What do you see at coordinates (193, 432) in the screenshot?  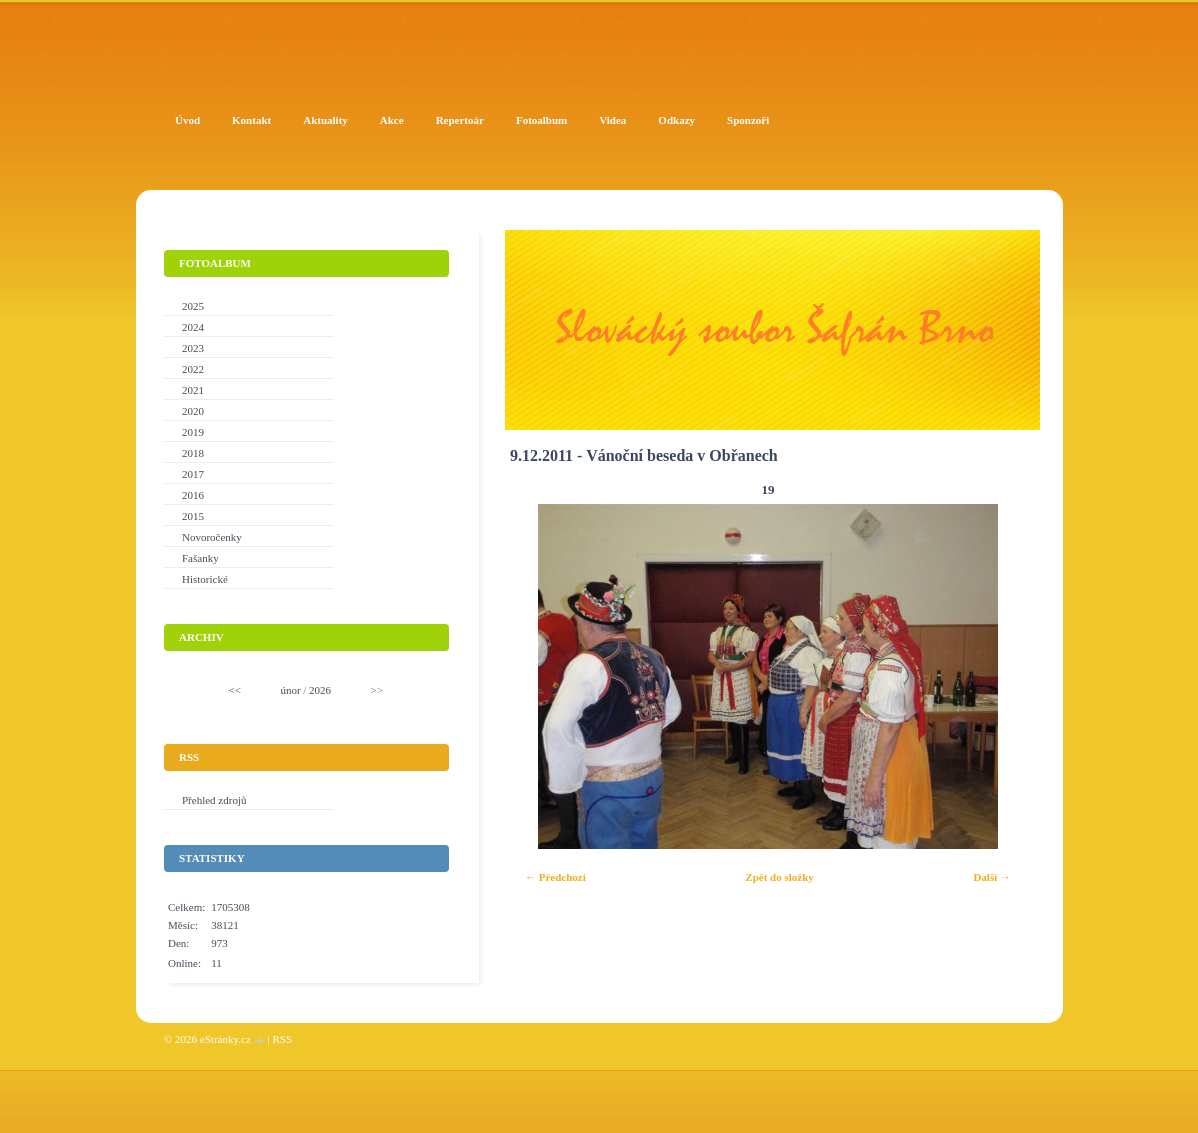 I see `2019` at bounding box center [193, 432].